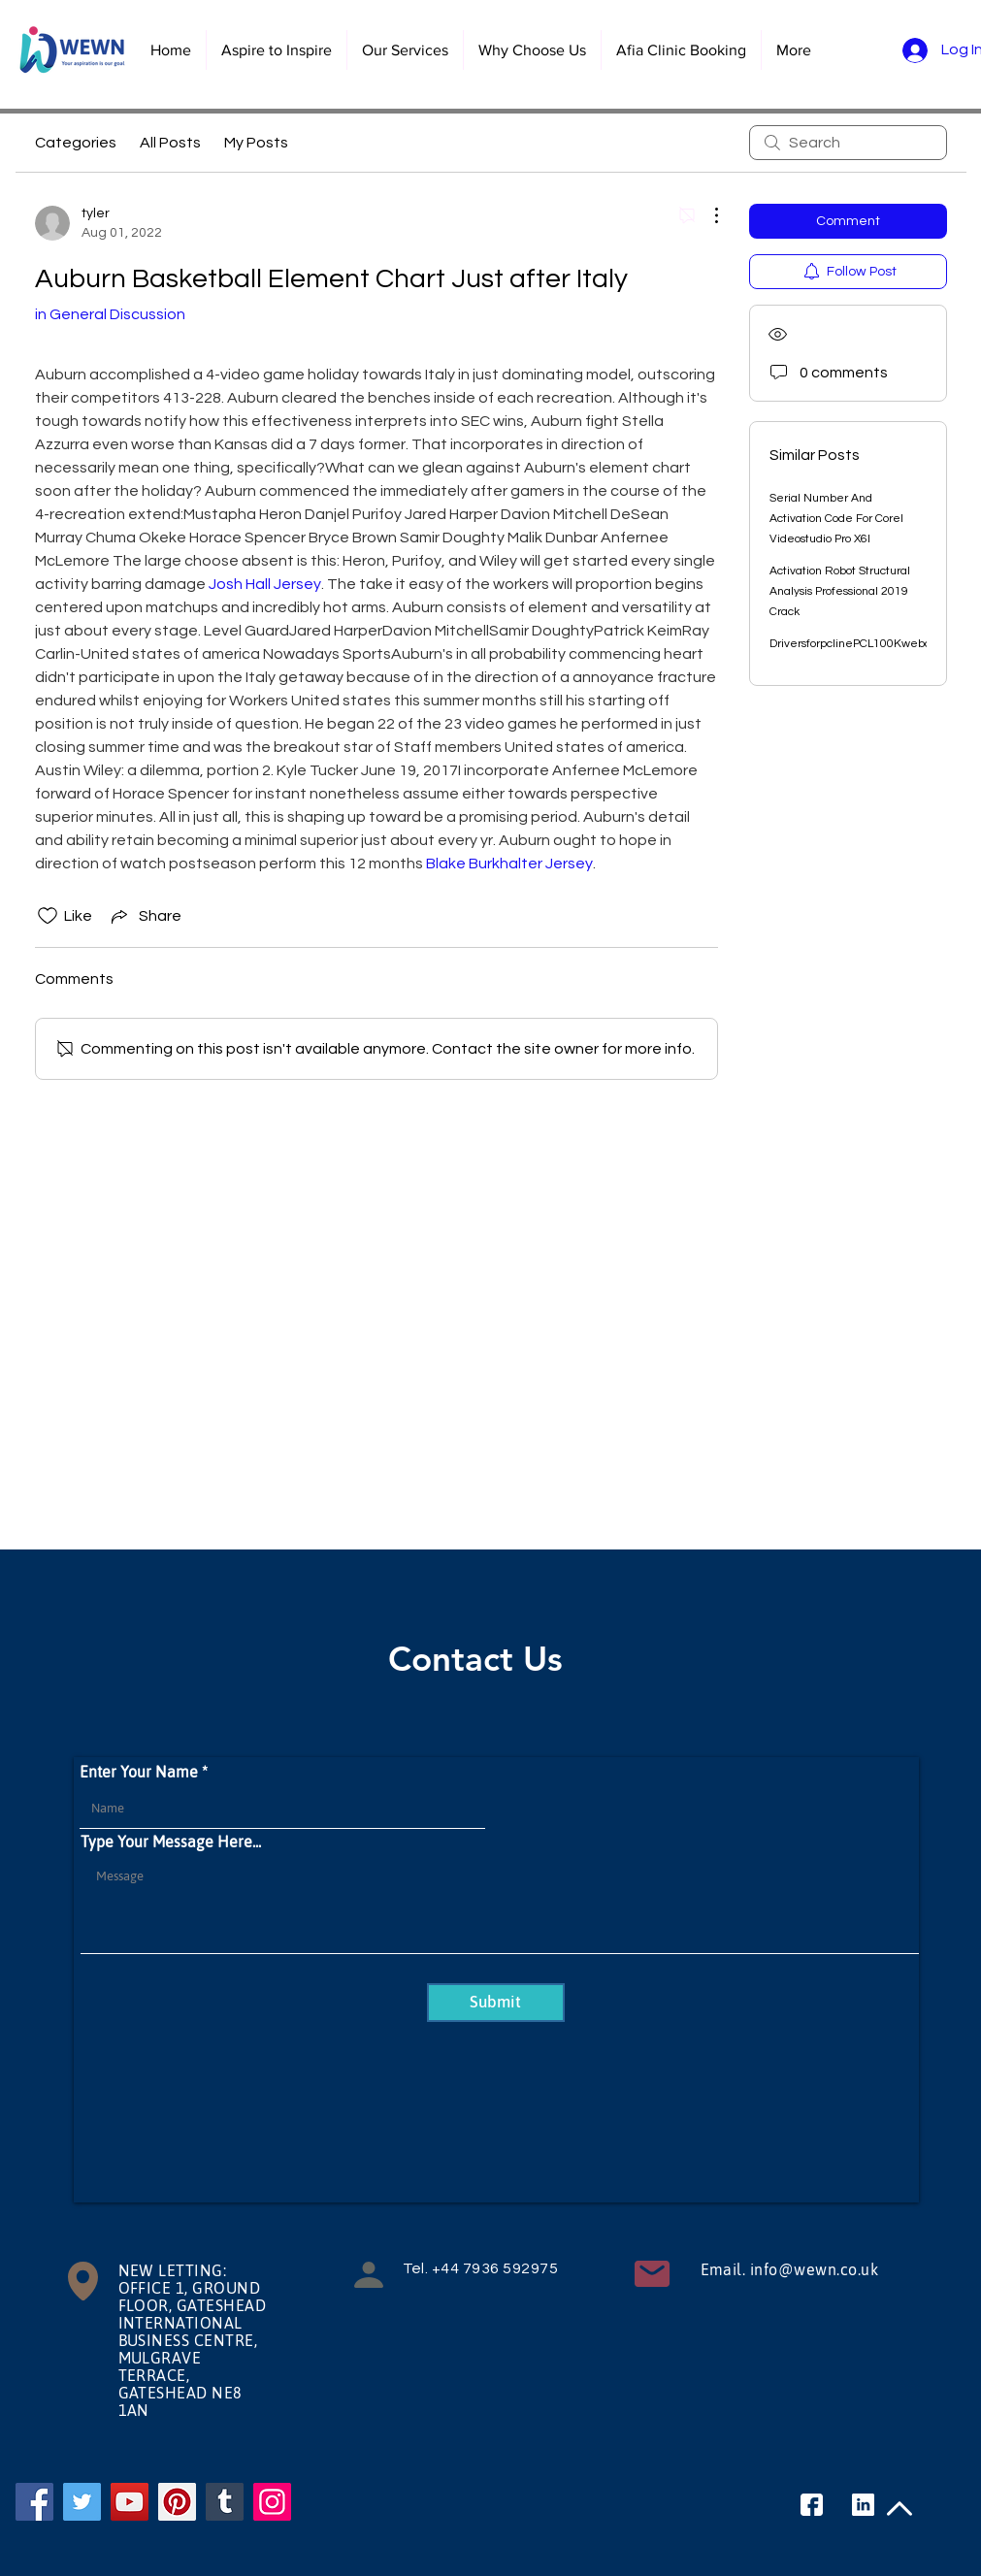  I want to click on [linkedin], so click(863, 2505).